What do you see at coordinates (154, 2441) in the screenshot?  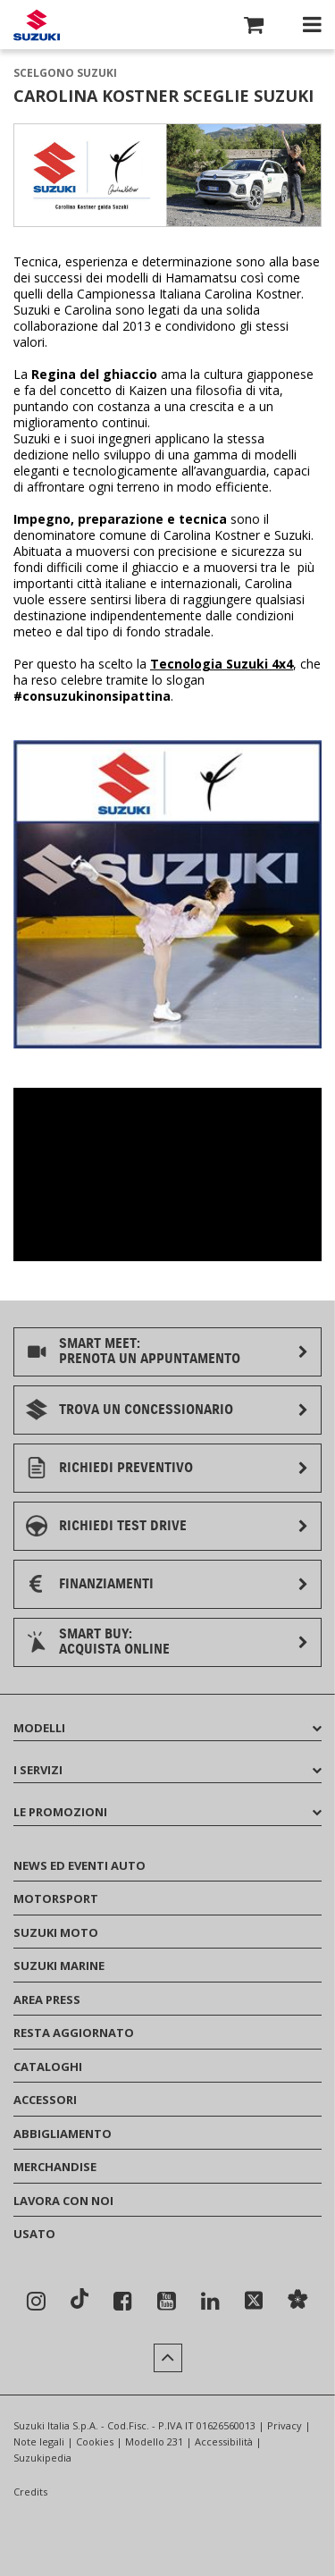 I see `Modello 231` at bounding box center [154, 2441].